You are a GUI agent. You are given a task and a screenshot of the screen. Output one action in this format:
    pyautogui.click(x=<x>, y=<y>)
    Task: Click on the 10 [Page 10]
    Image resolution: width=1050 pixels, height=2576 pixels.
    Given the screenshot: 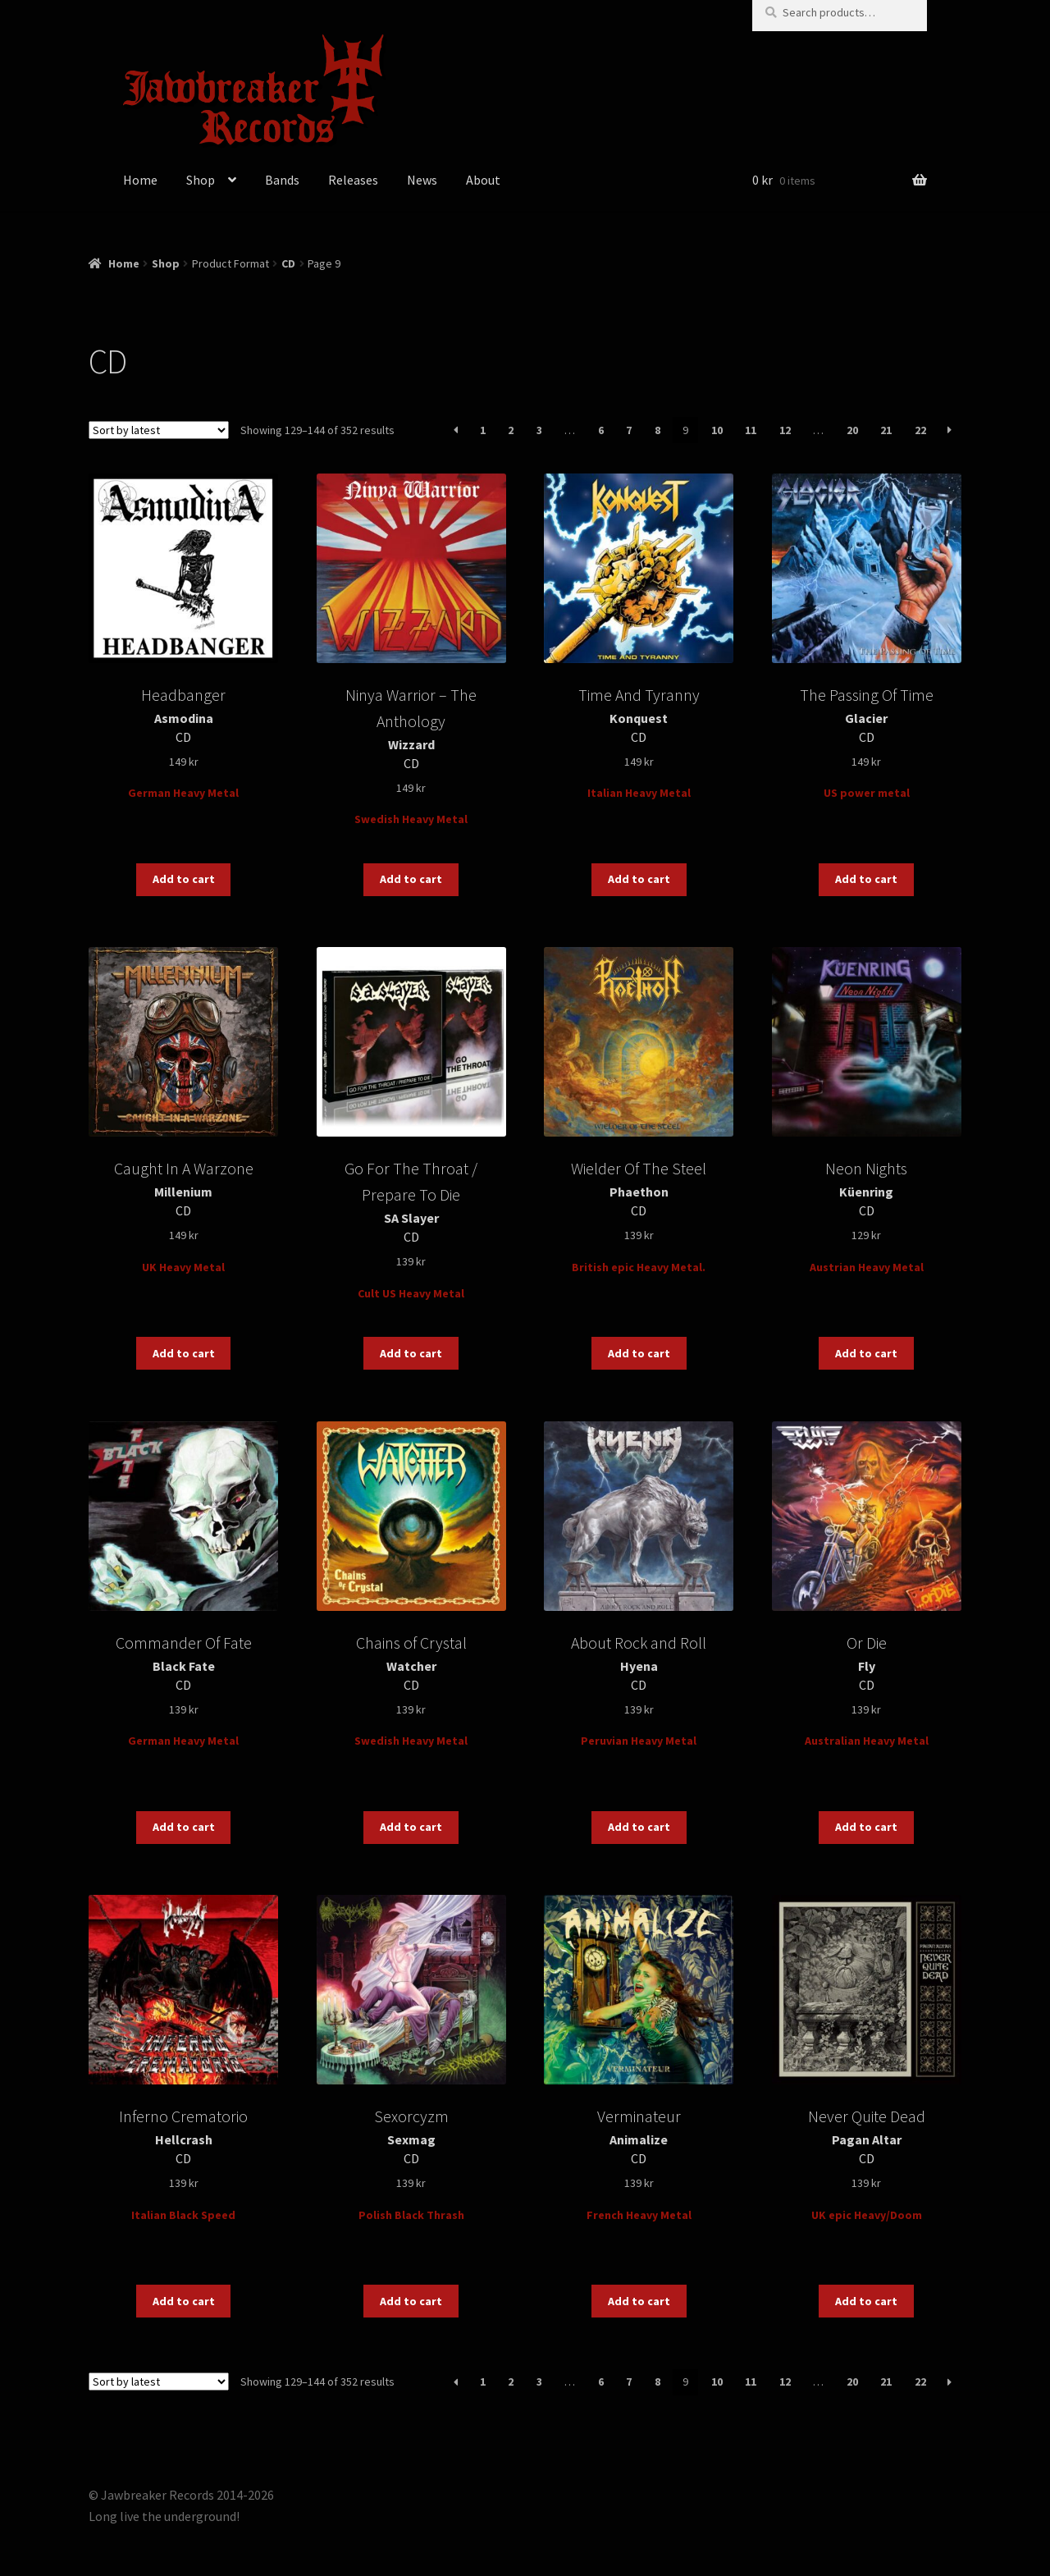 What is the action you would take?
    pyautogui.click(x=717, y=430)
    